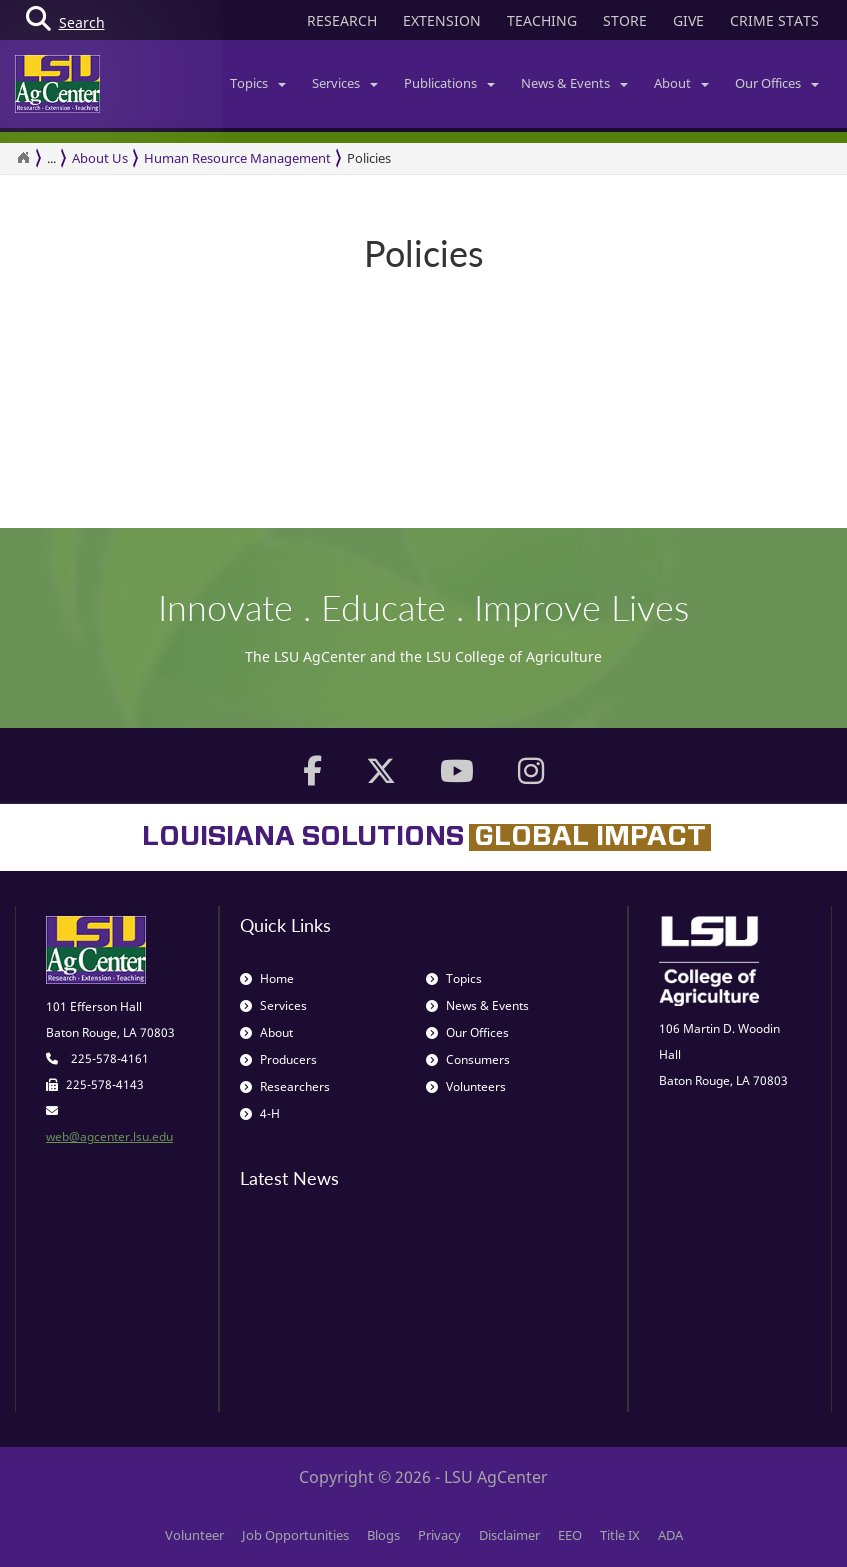 The image size is (847, 1567). What do you see at coordinates (509, 1535) in the screenshot?
I see `Disclaimer` at bounding box center [509, 1535].